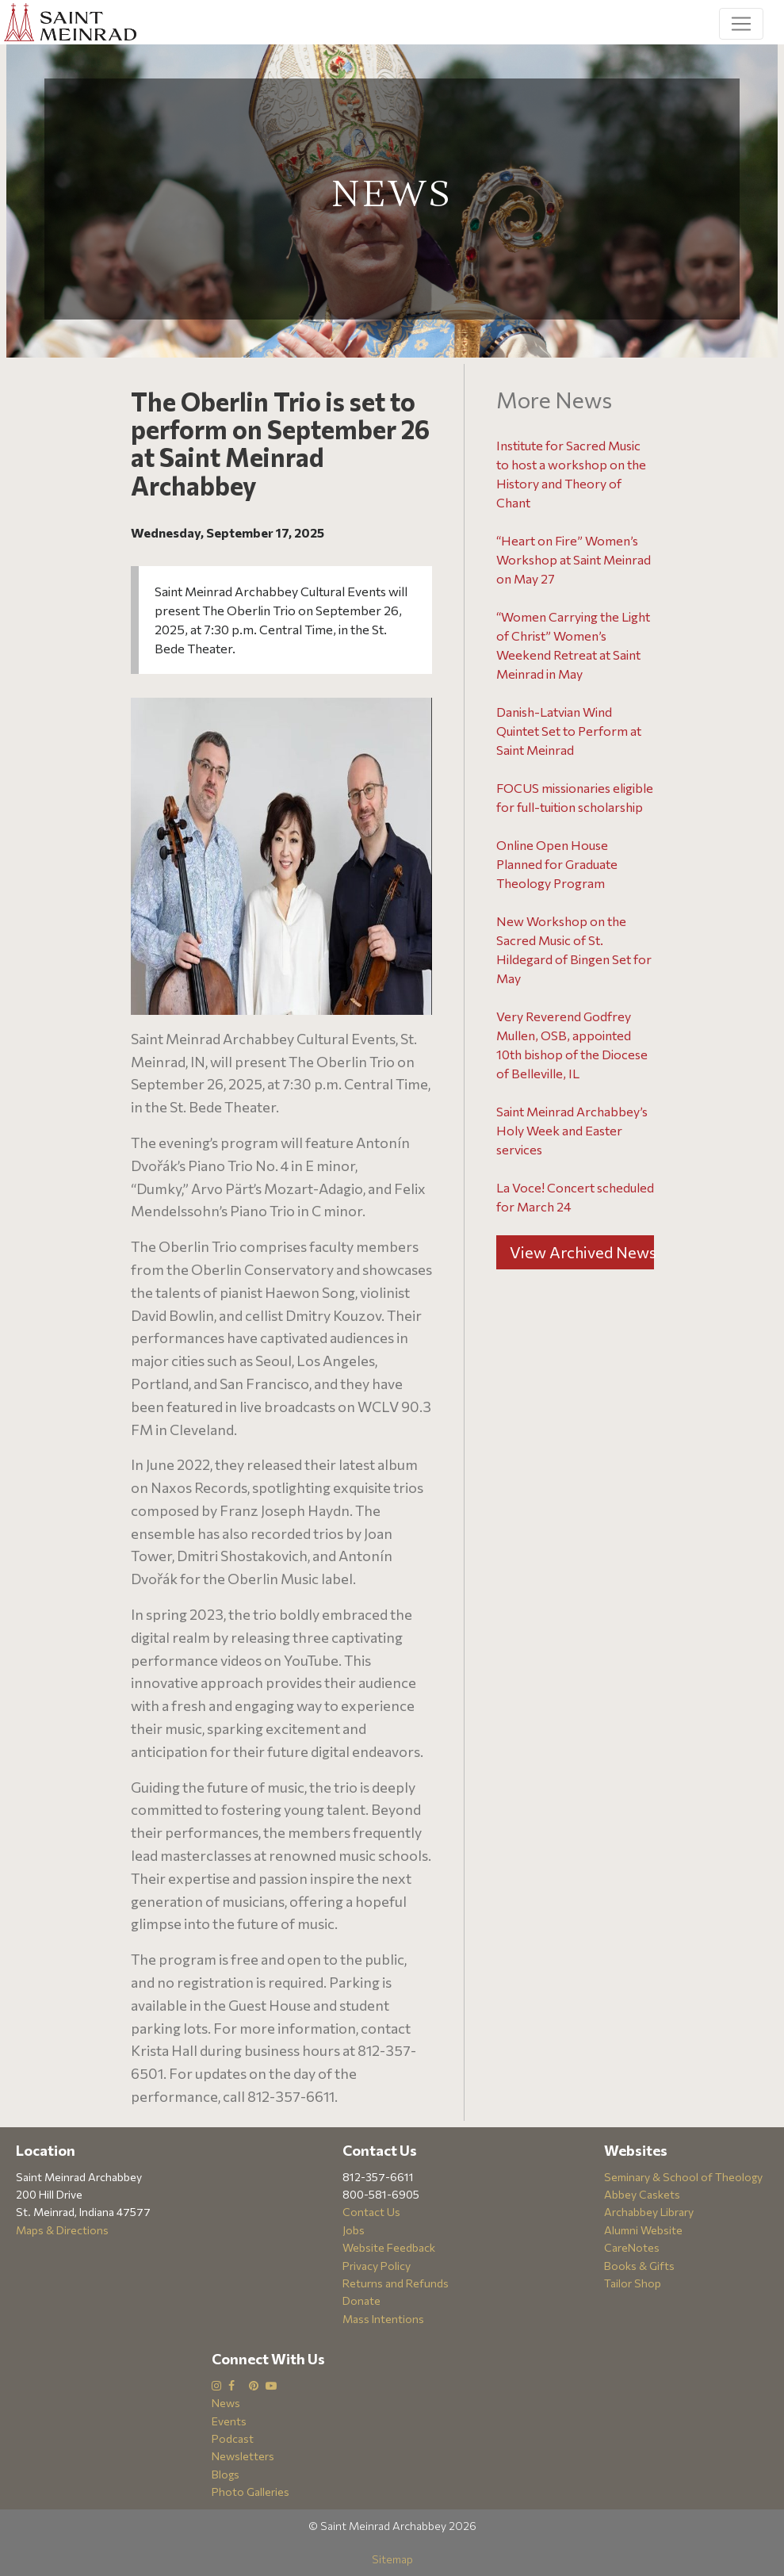 This screenshot has width=784, height=2576. Describe the element at coordinates (371, 2211) in the screenshot. I see `Contact Us` at that location.